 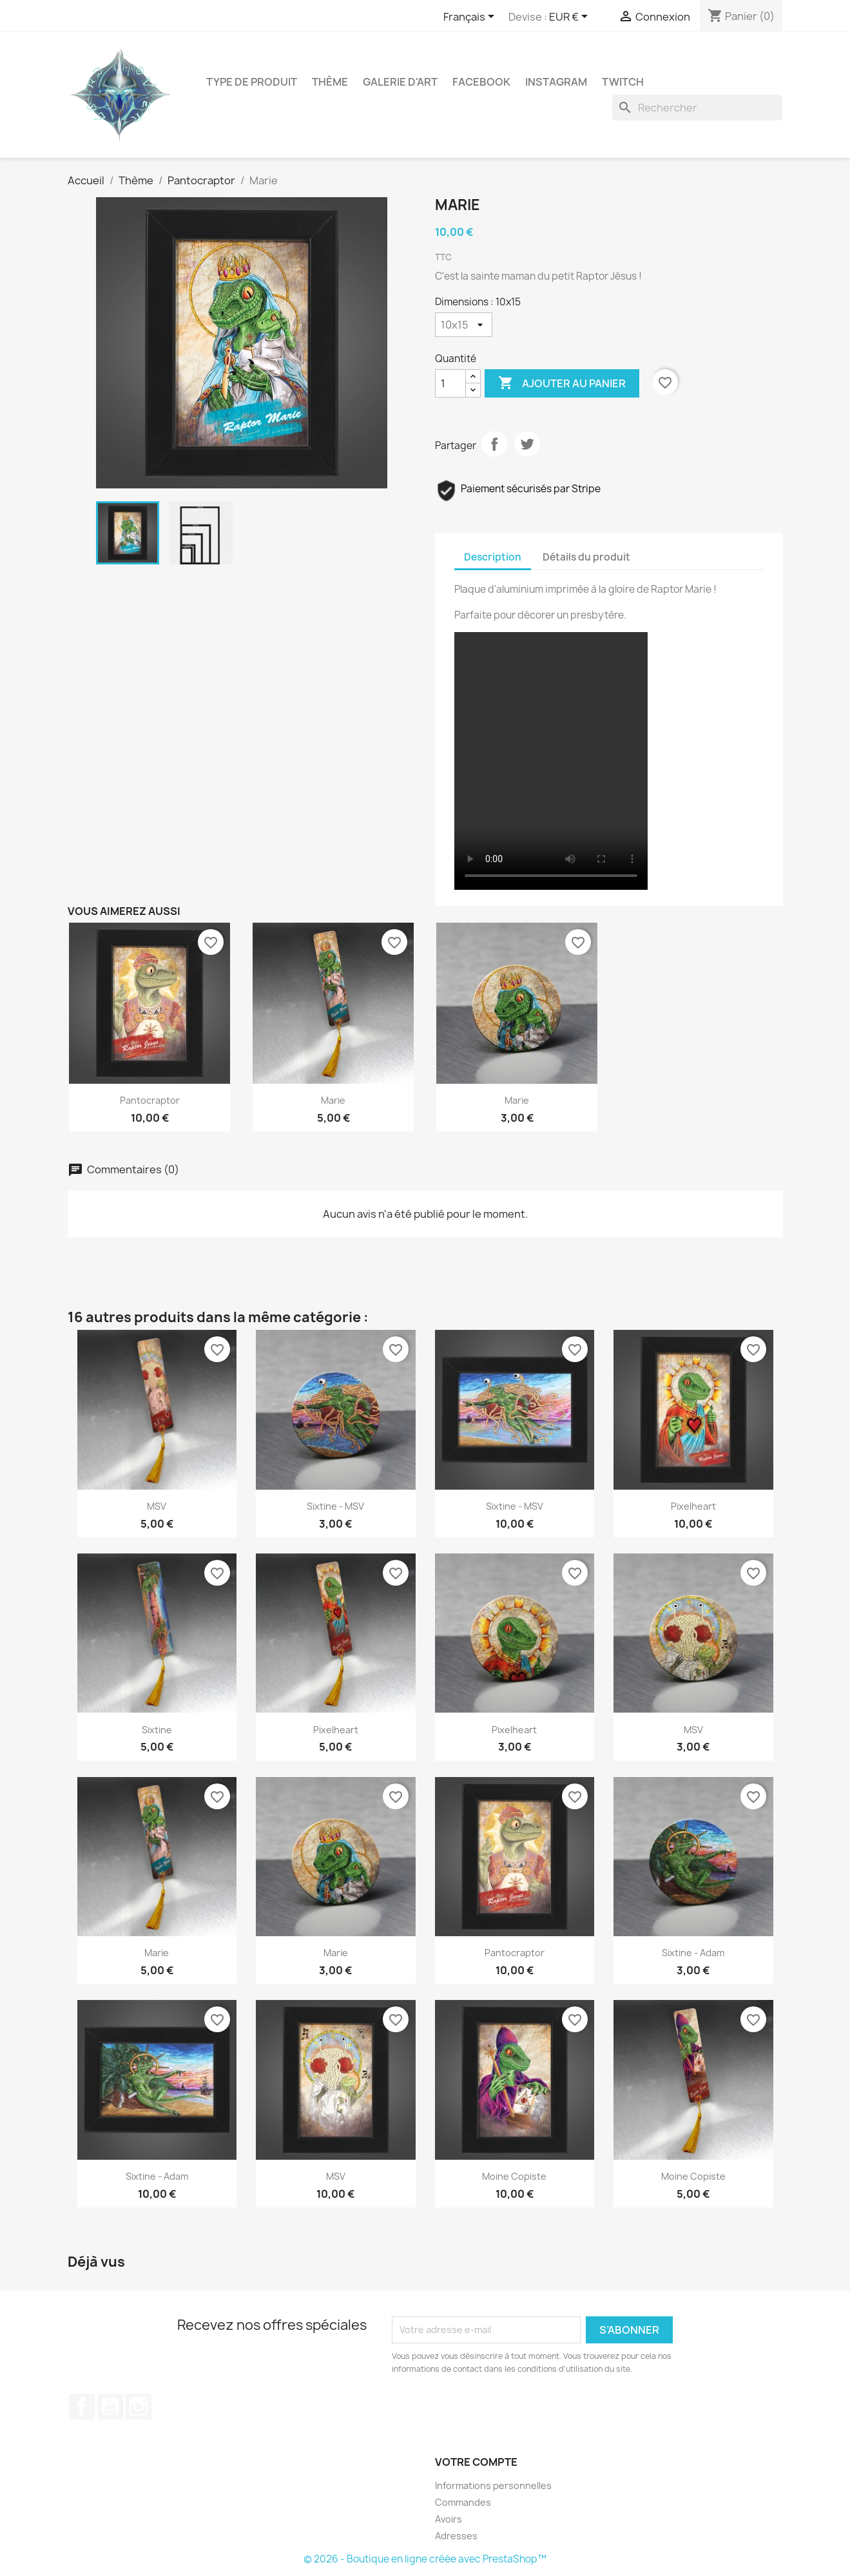 What do you see at coordinates (156, 1506) in the screenshot?
I see `MSV` at bounding box center [156, 1506].